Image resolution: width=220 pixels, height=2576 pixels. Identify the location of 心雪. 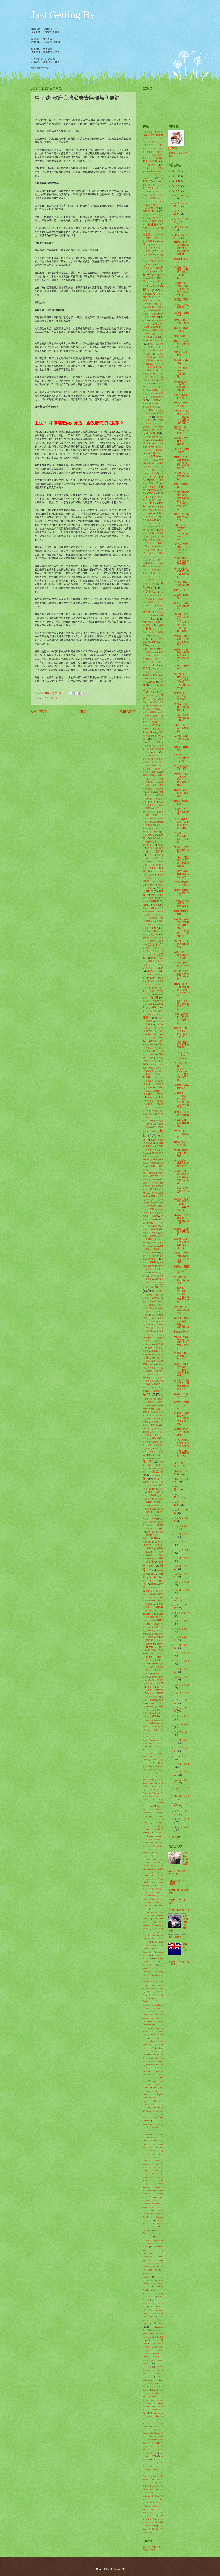
(149, 231).